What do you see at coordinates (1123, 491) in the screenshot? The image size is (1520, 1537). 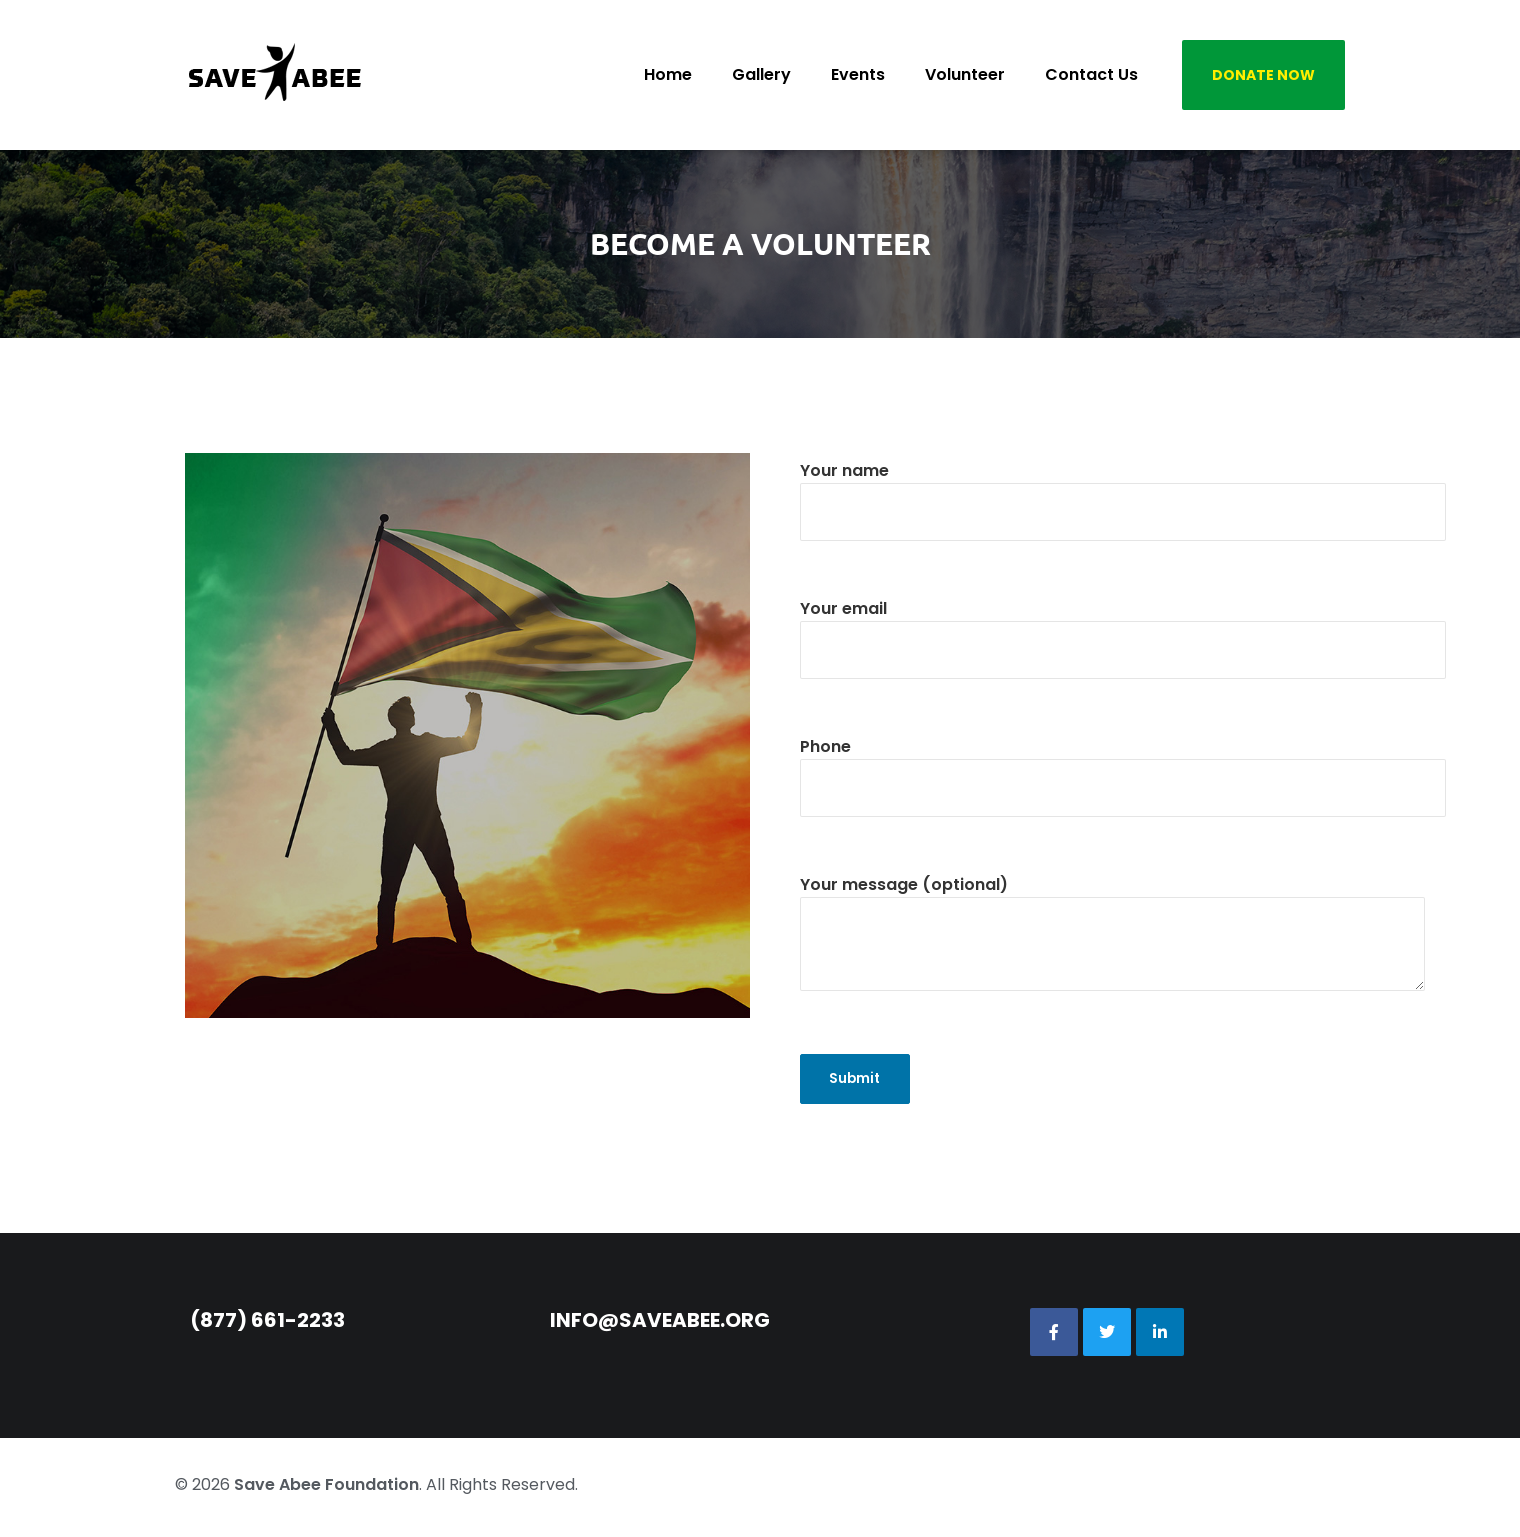 I see `Your name` at bounding box center [1123, 491].